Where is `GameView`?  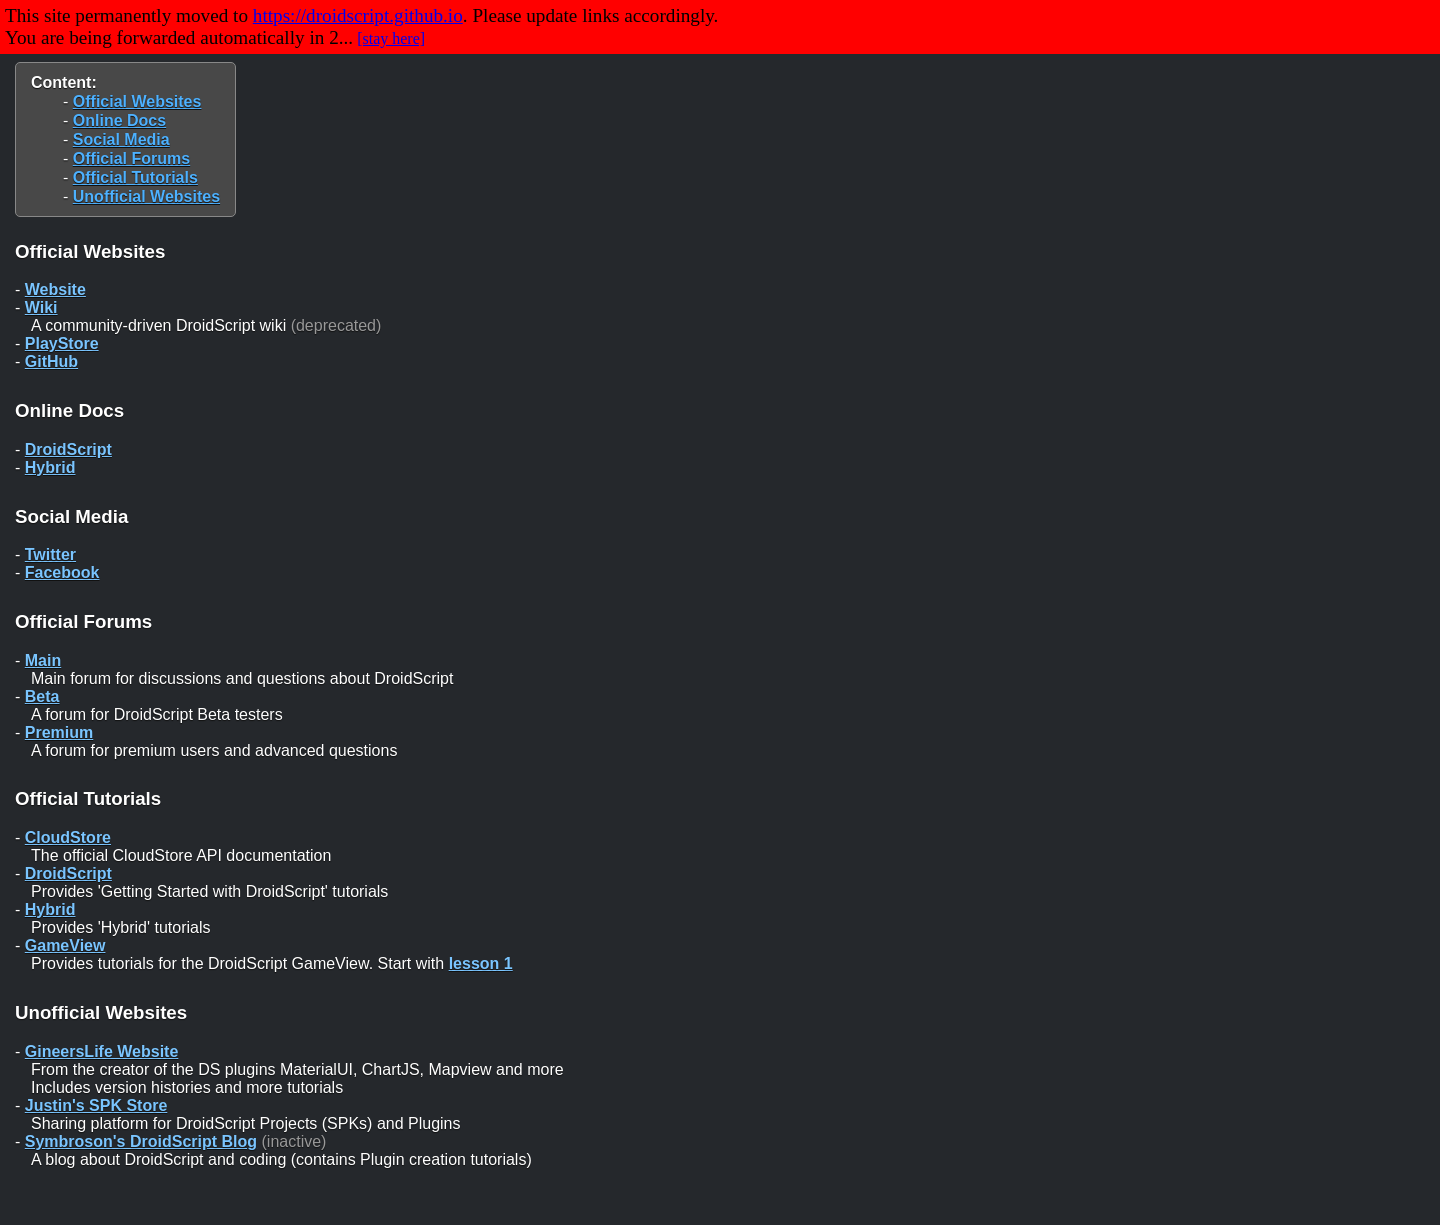
GameView is located at coordinates (65, 945).